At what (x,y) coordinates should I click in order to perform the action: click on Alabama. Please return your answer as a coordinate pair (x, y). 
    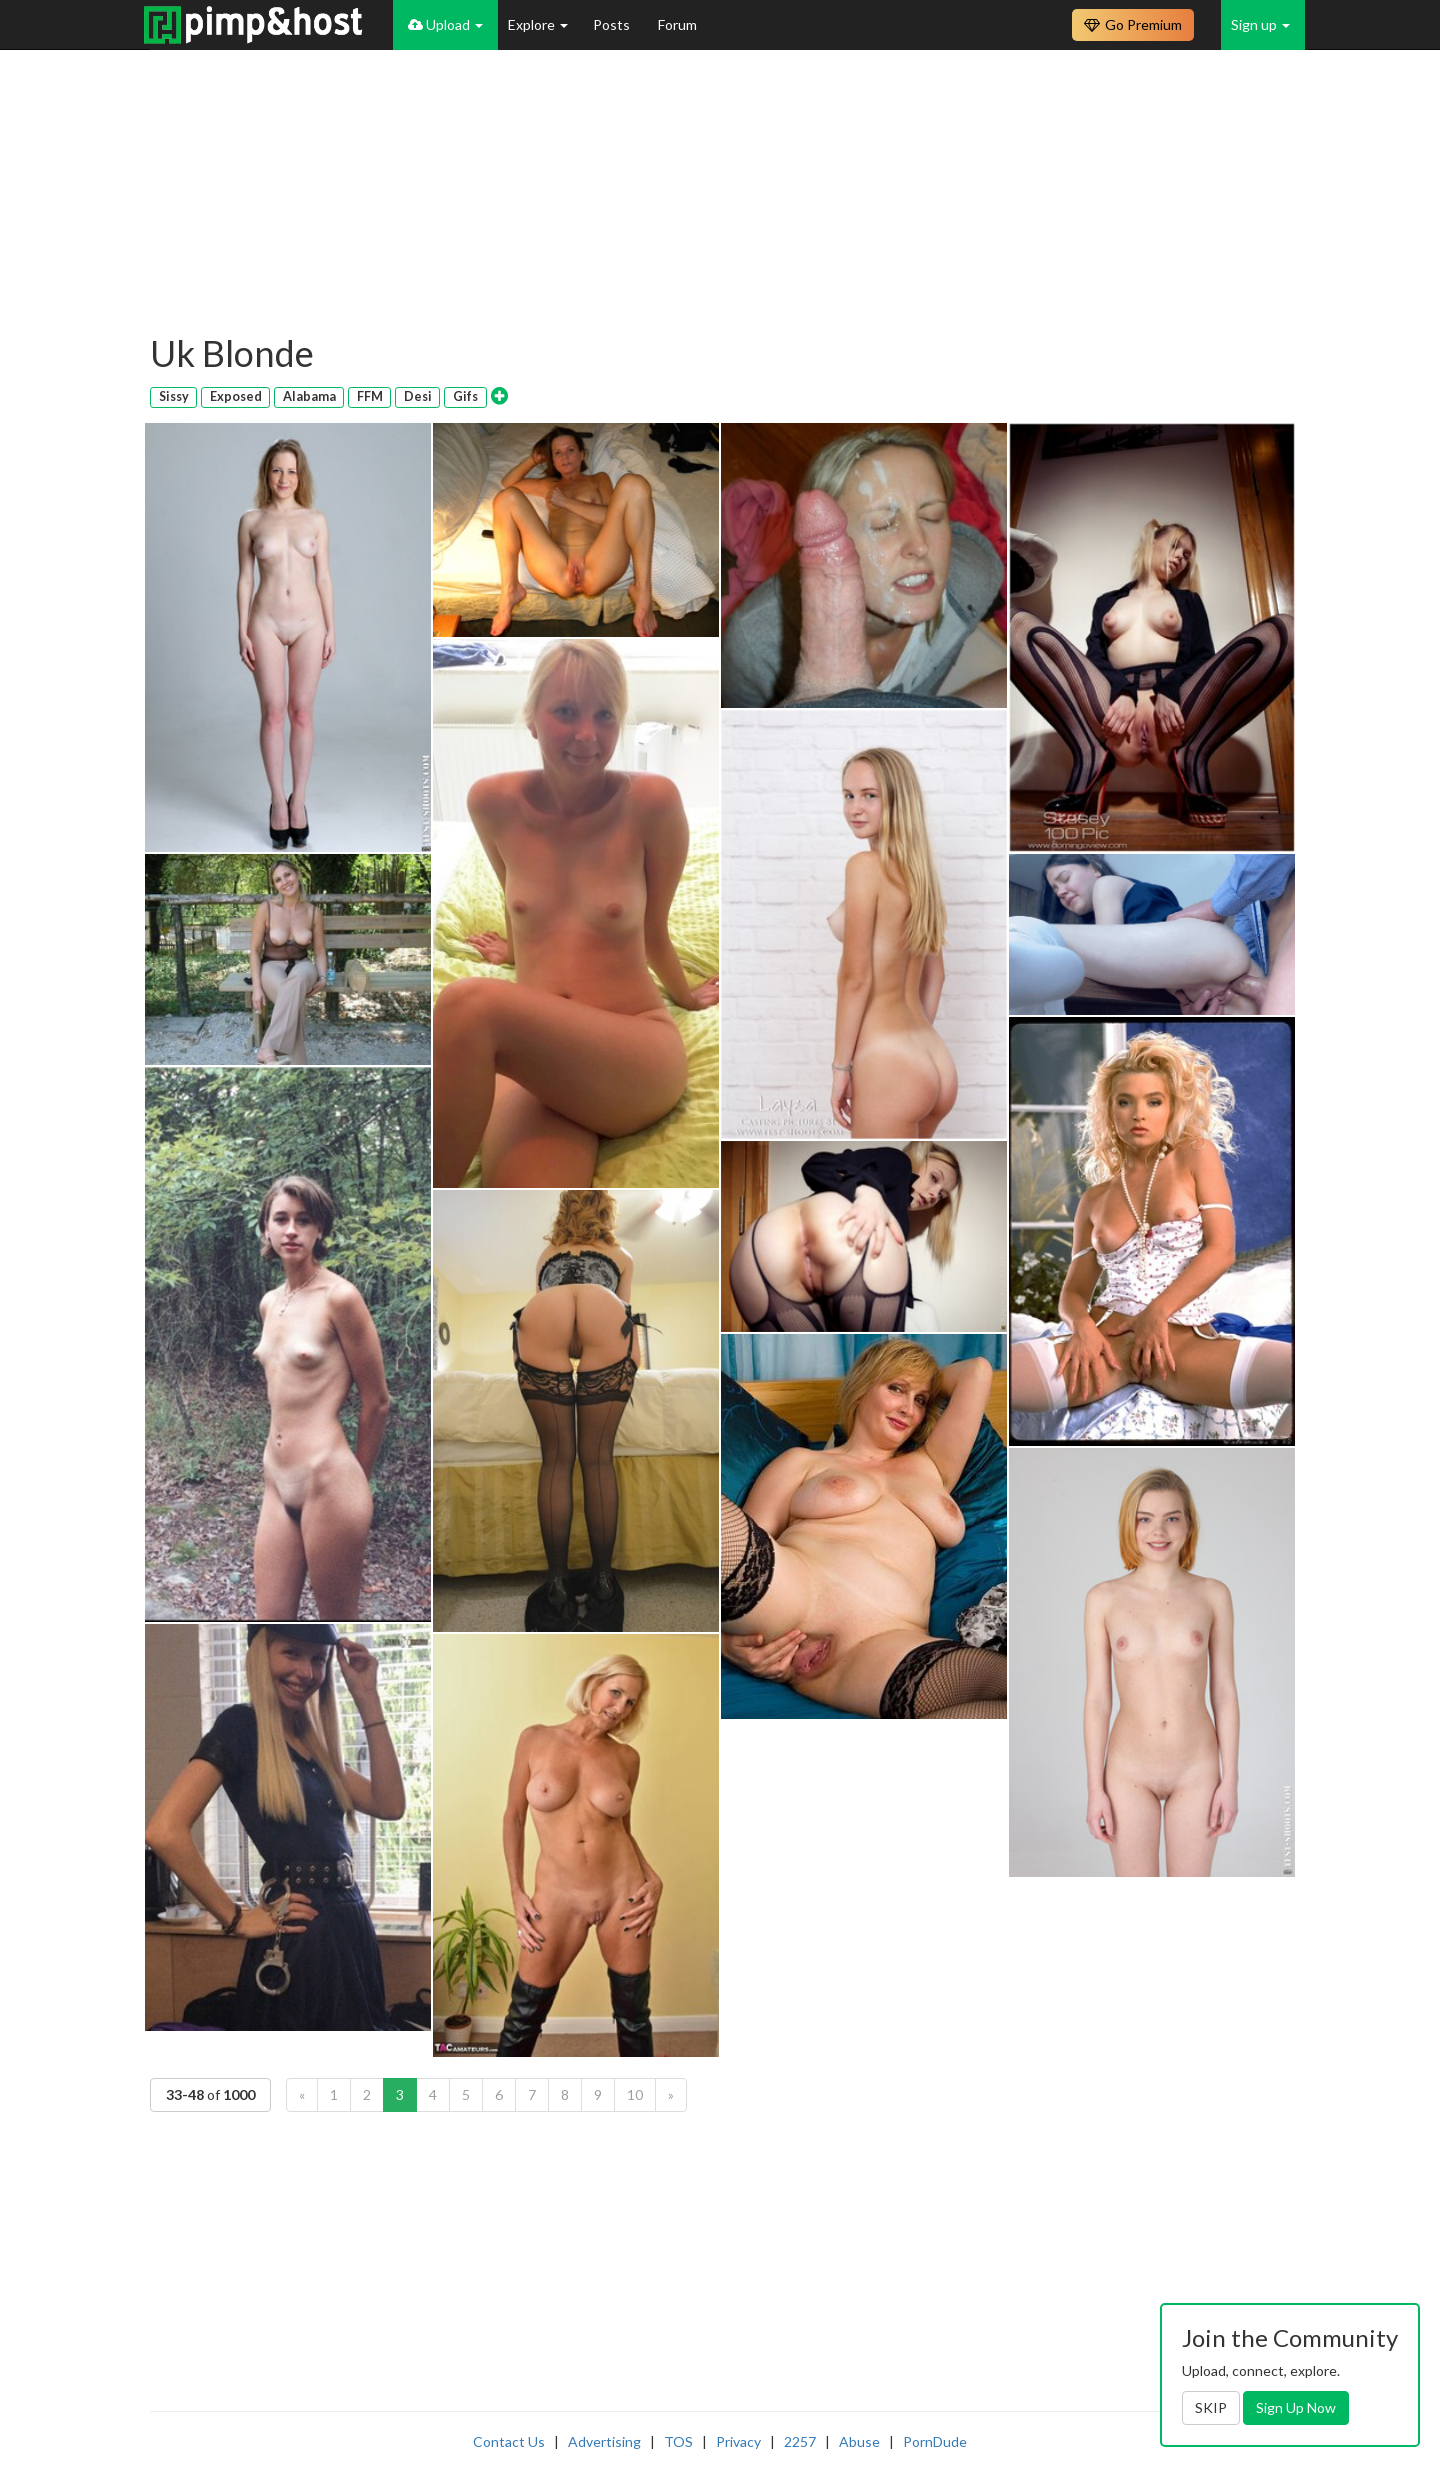
    Looking at the image, I should click on (309, 396).